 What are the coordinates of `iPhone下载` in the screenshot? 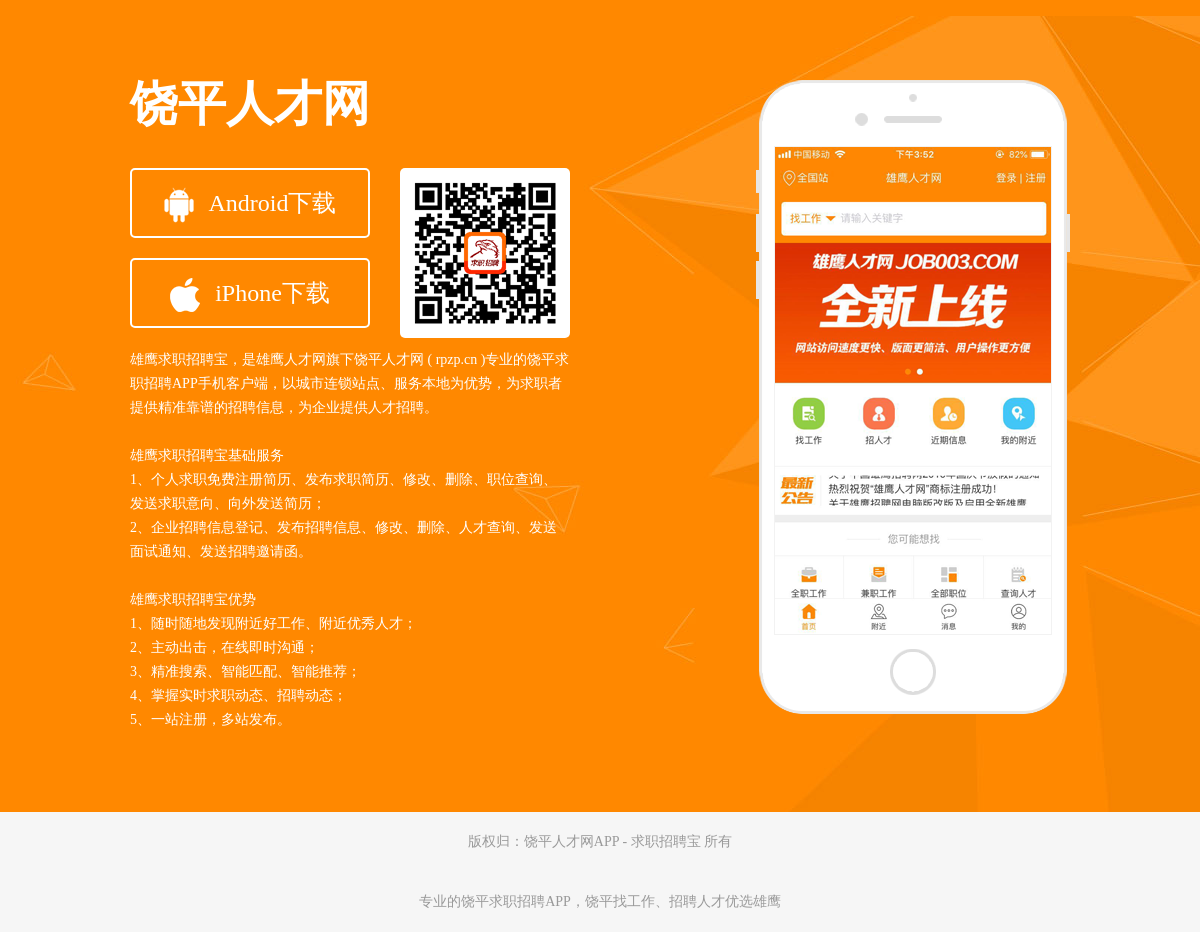 It's located at (250, 295).